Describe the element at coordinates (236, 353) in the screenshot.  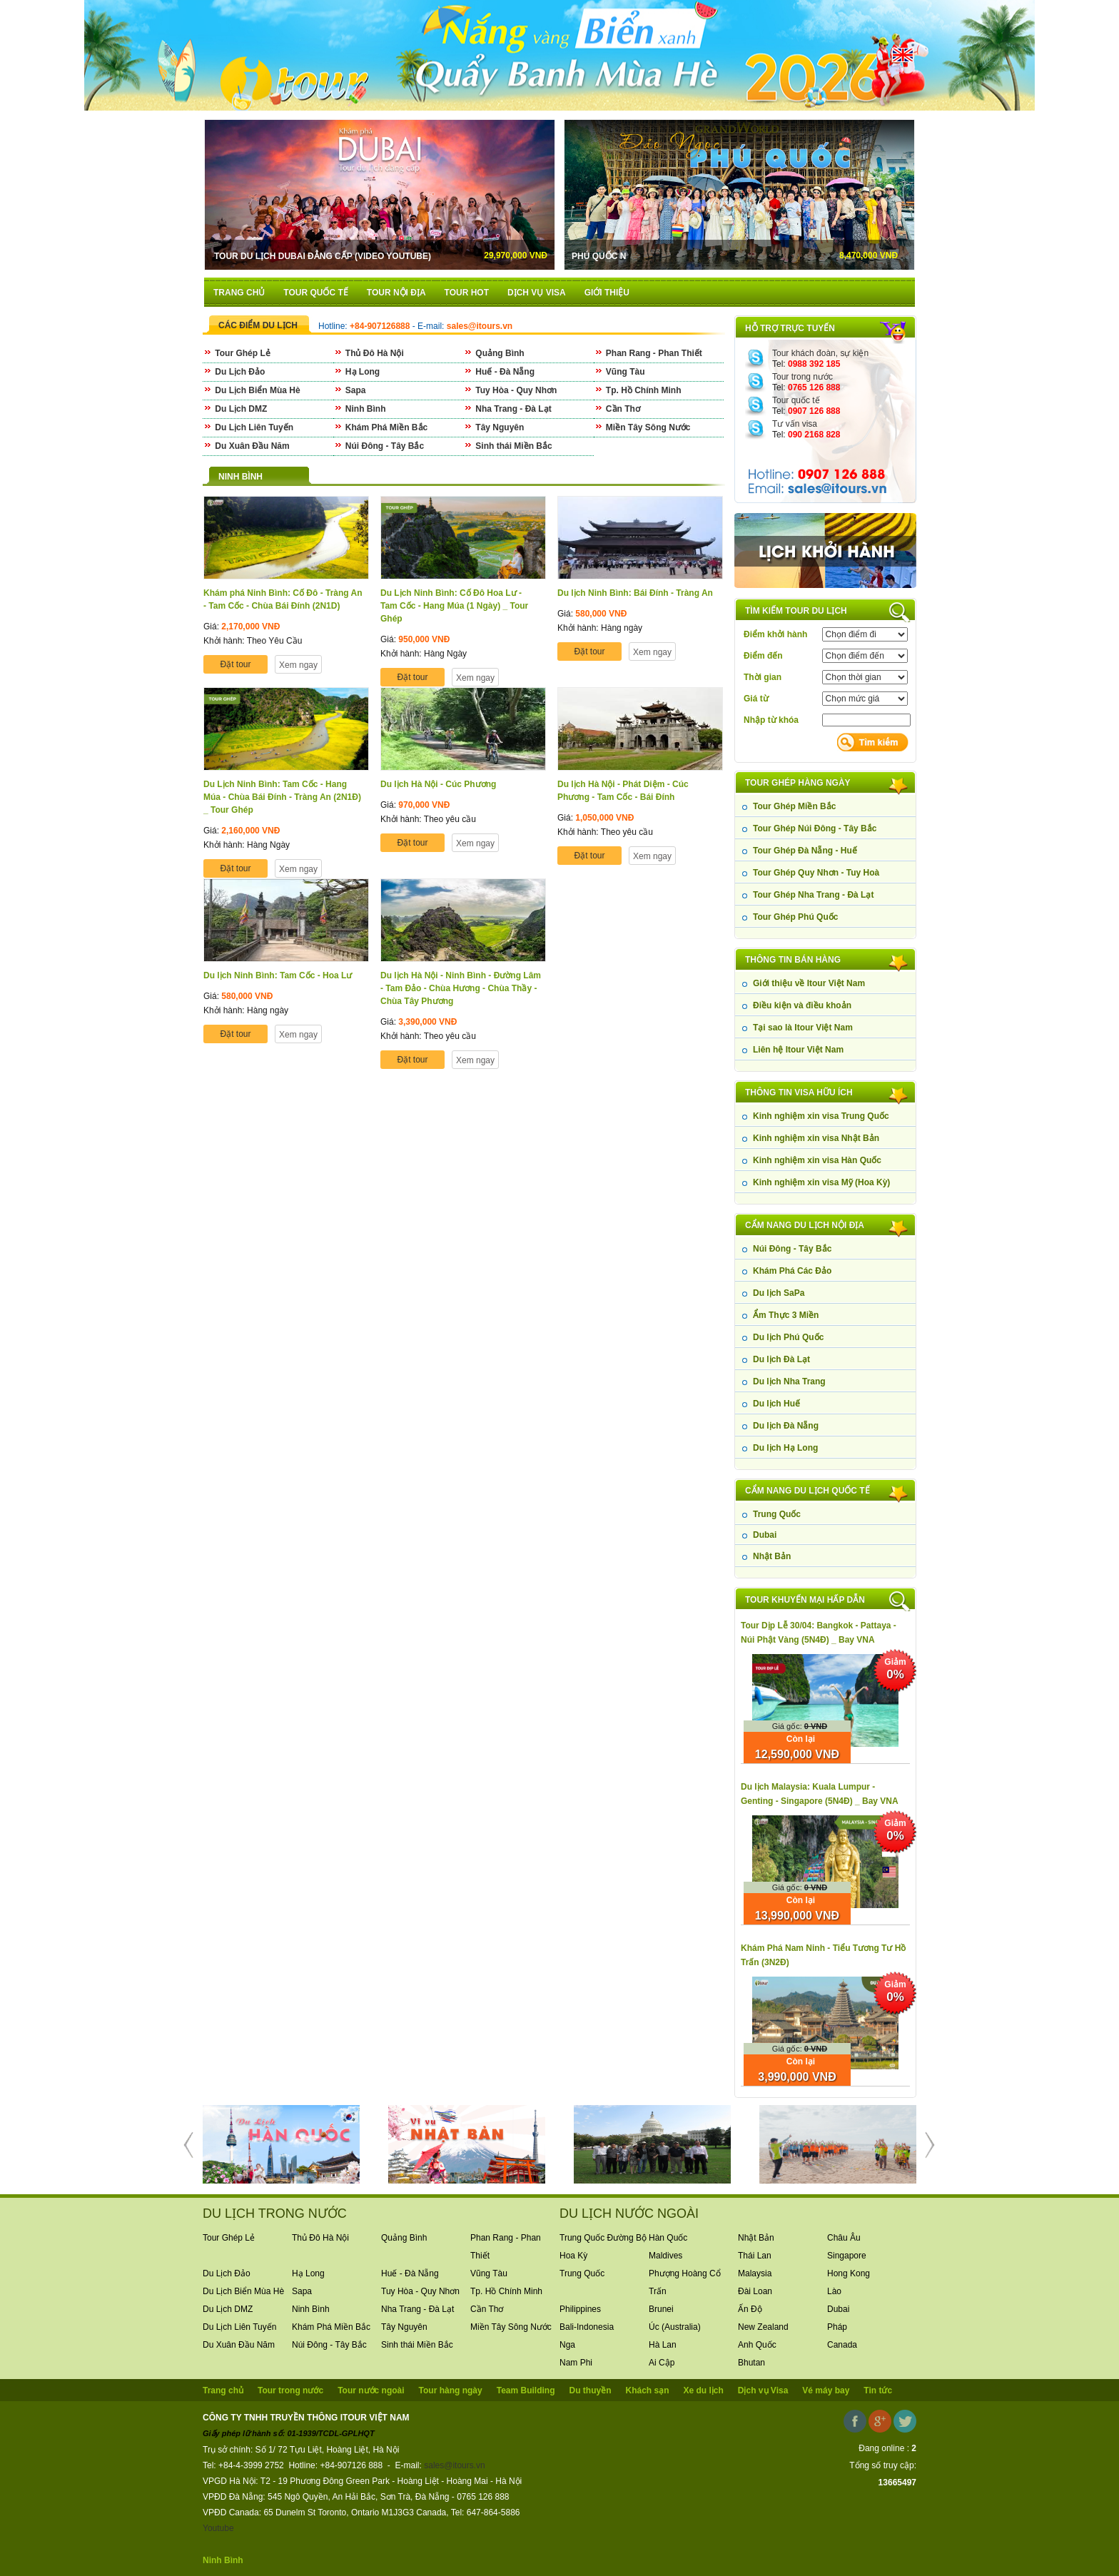
I see `Tour Ghép Lẻ` at that location.